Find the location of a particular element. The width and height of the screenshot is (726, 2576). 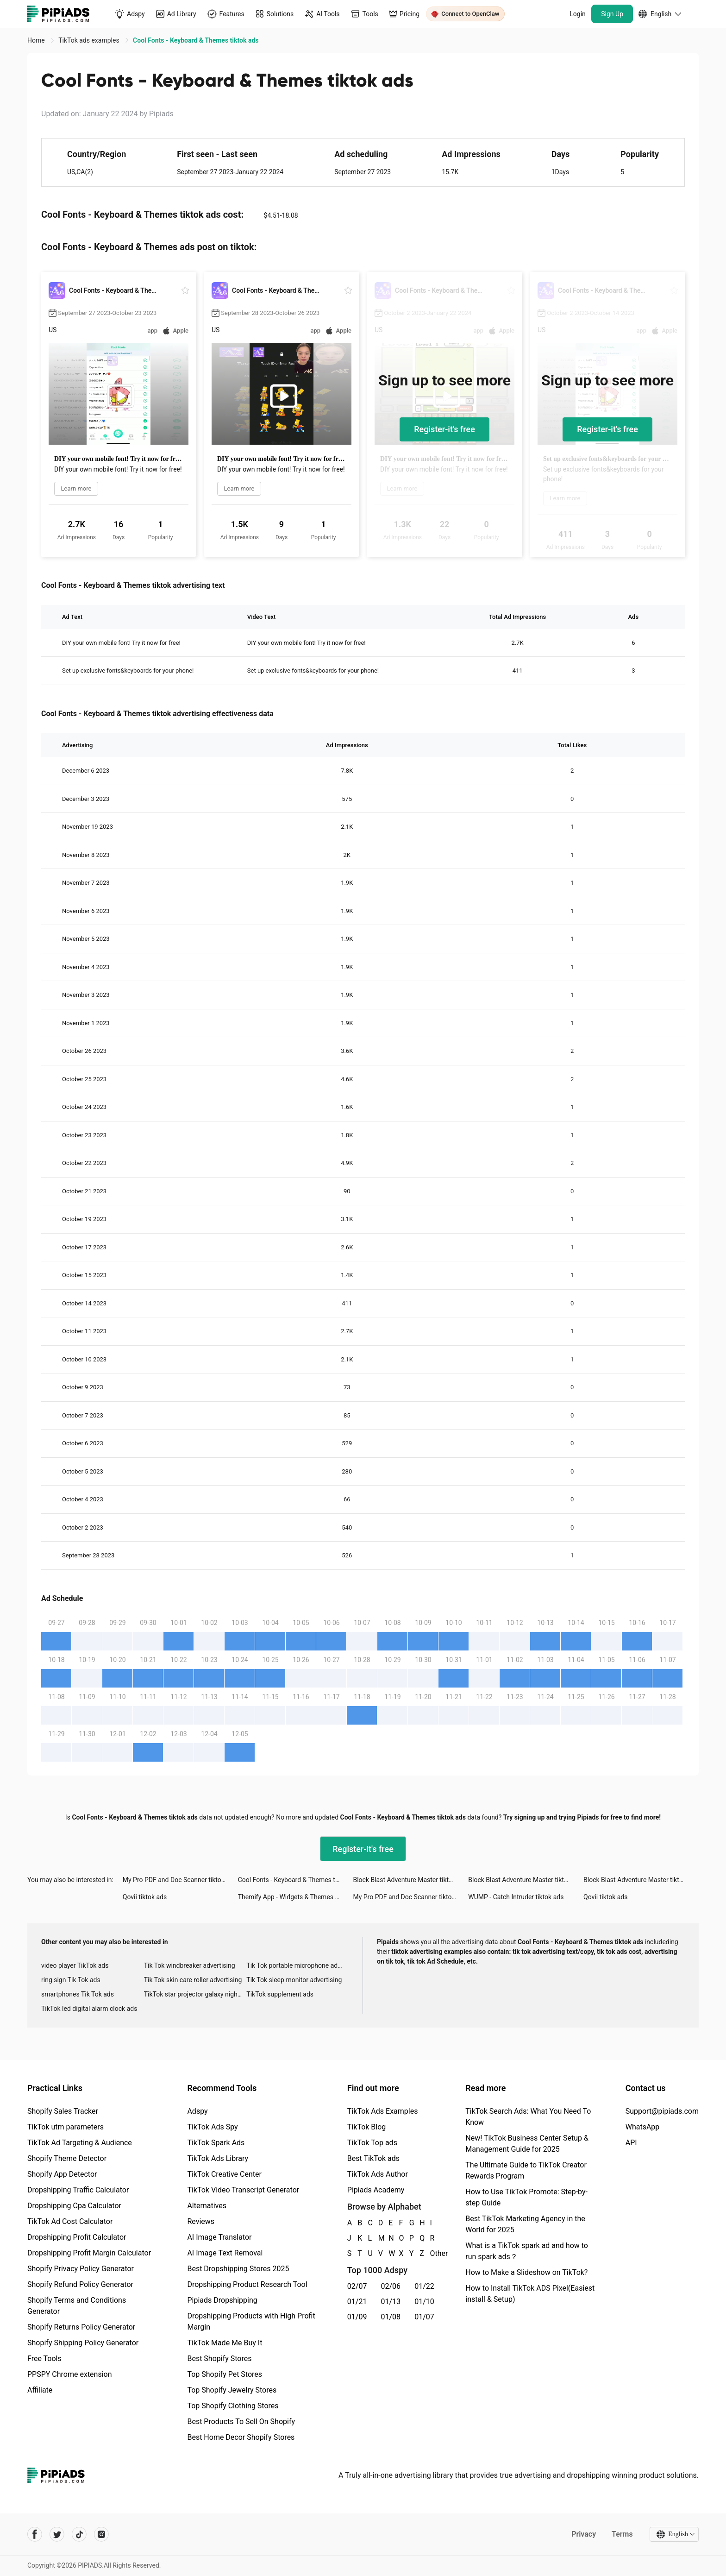

ring sign Tik Tok ads is located at coordinates (70, 1980).